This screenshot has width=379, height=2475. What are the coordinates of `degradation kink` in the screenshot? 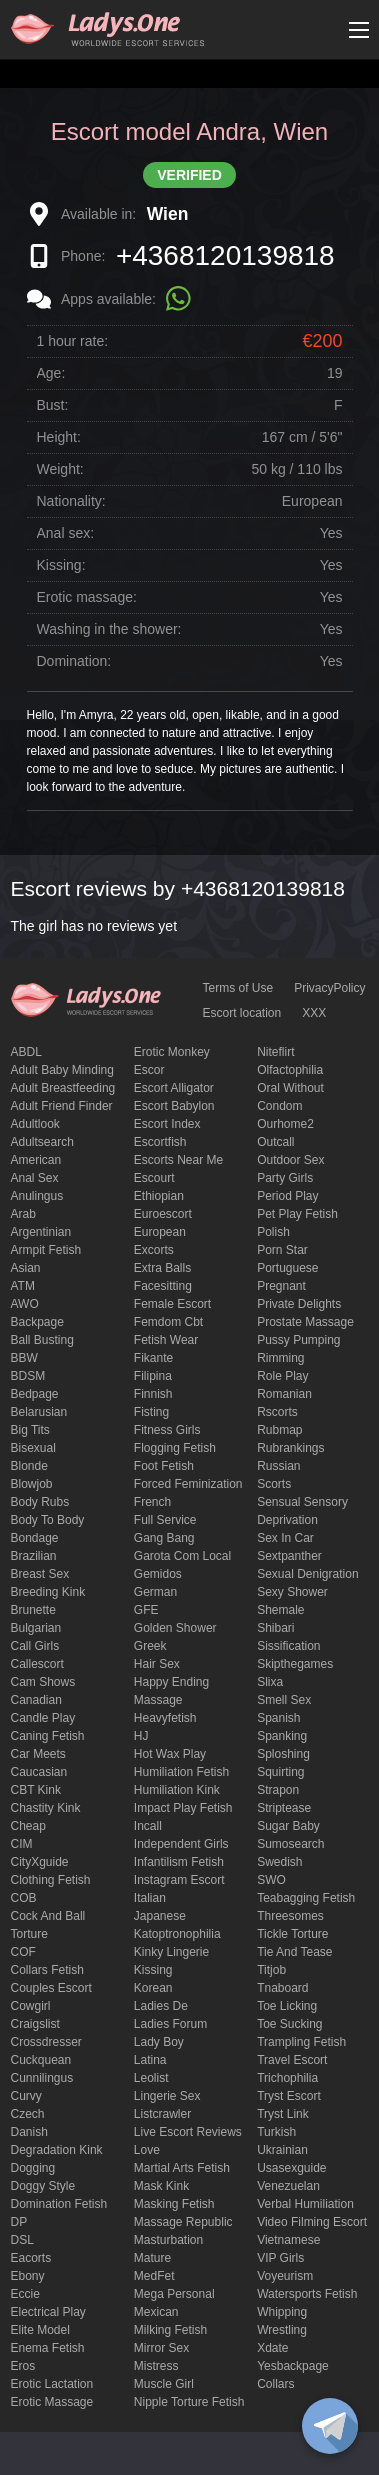 It's located at (57, 2150).